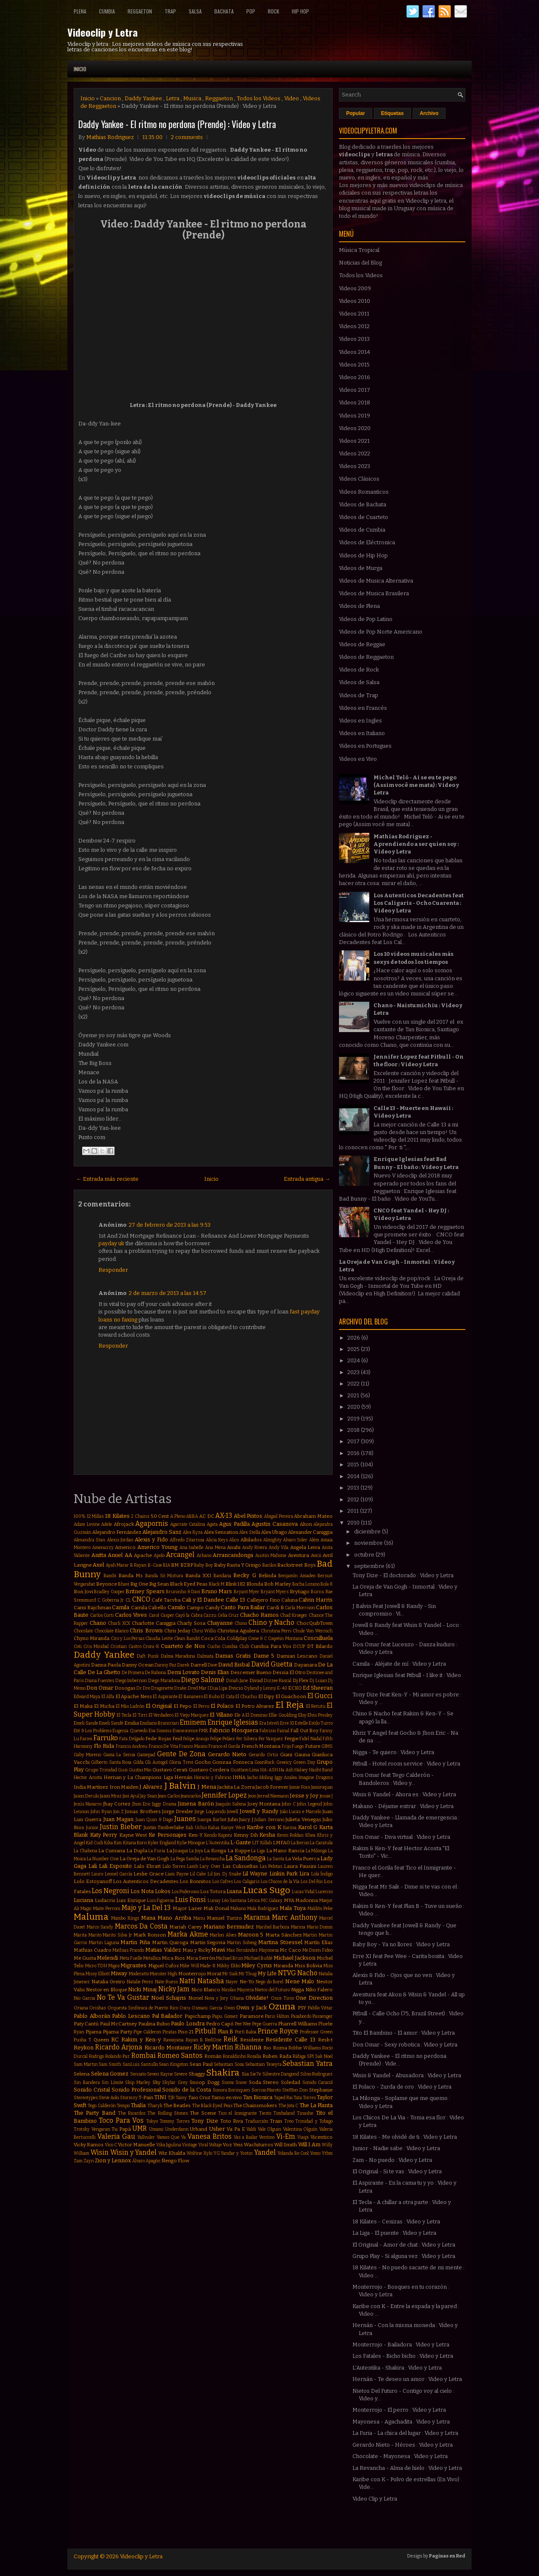  I want to click on Passenger, so click(322, 2016).